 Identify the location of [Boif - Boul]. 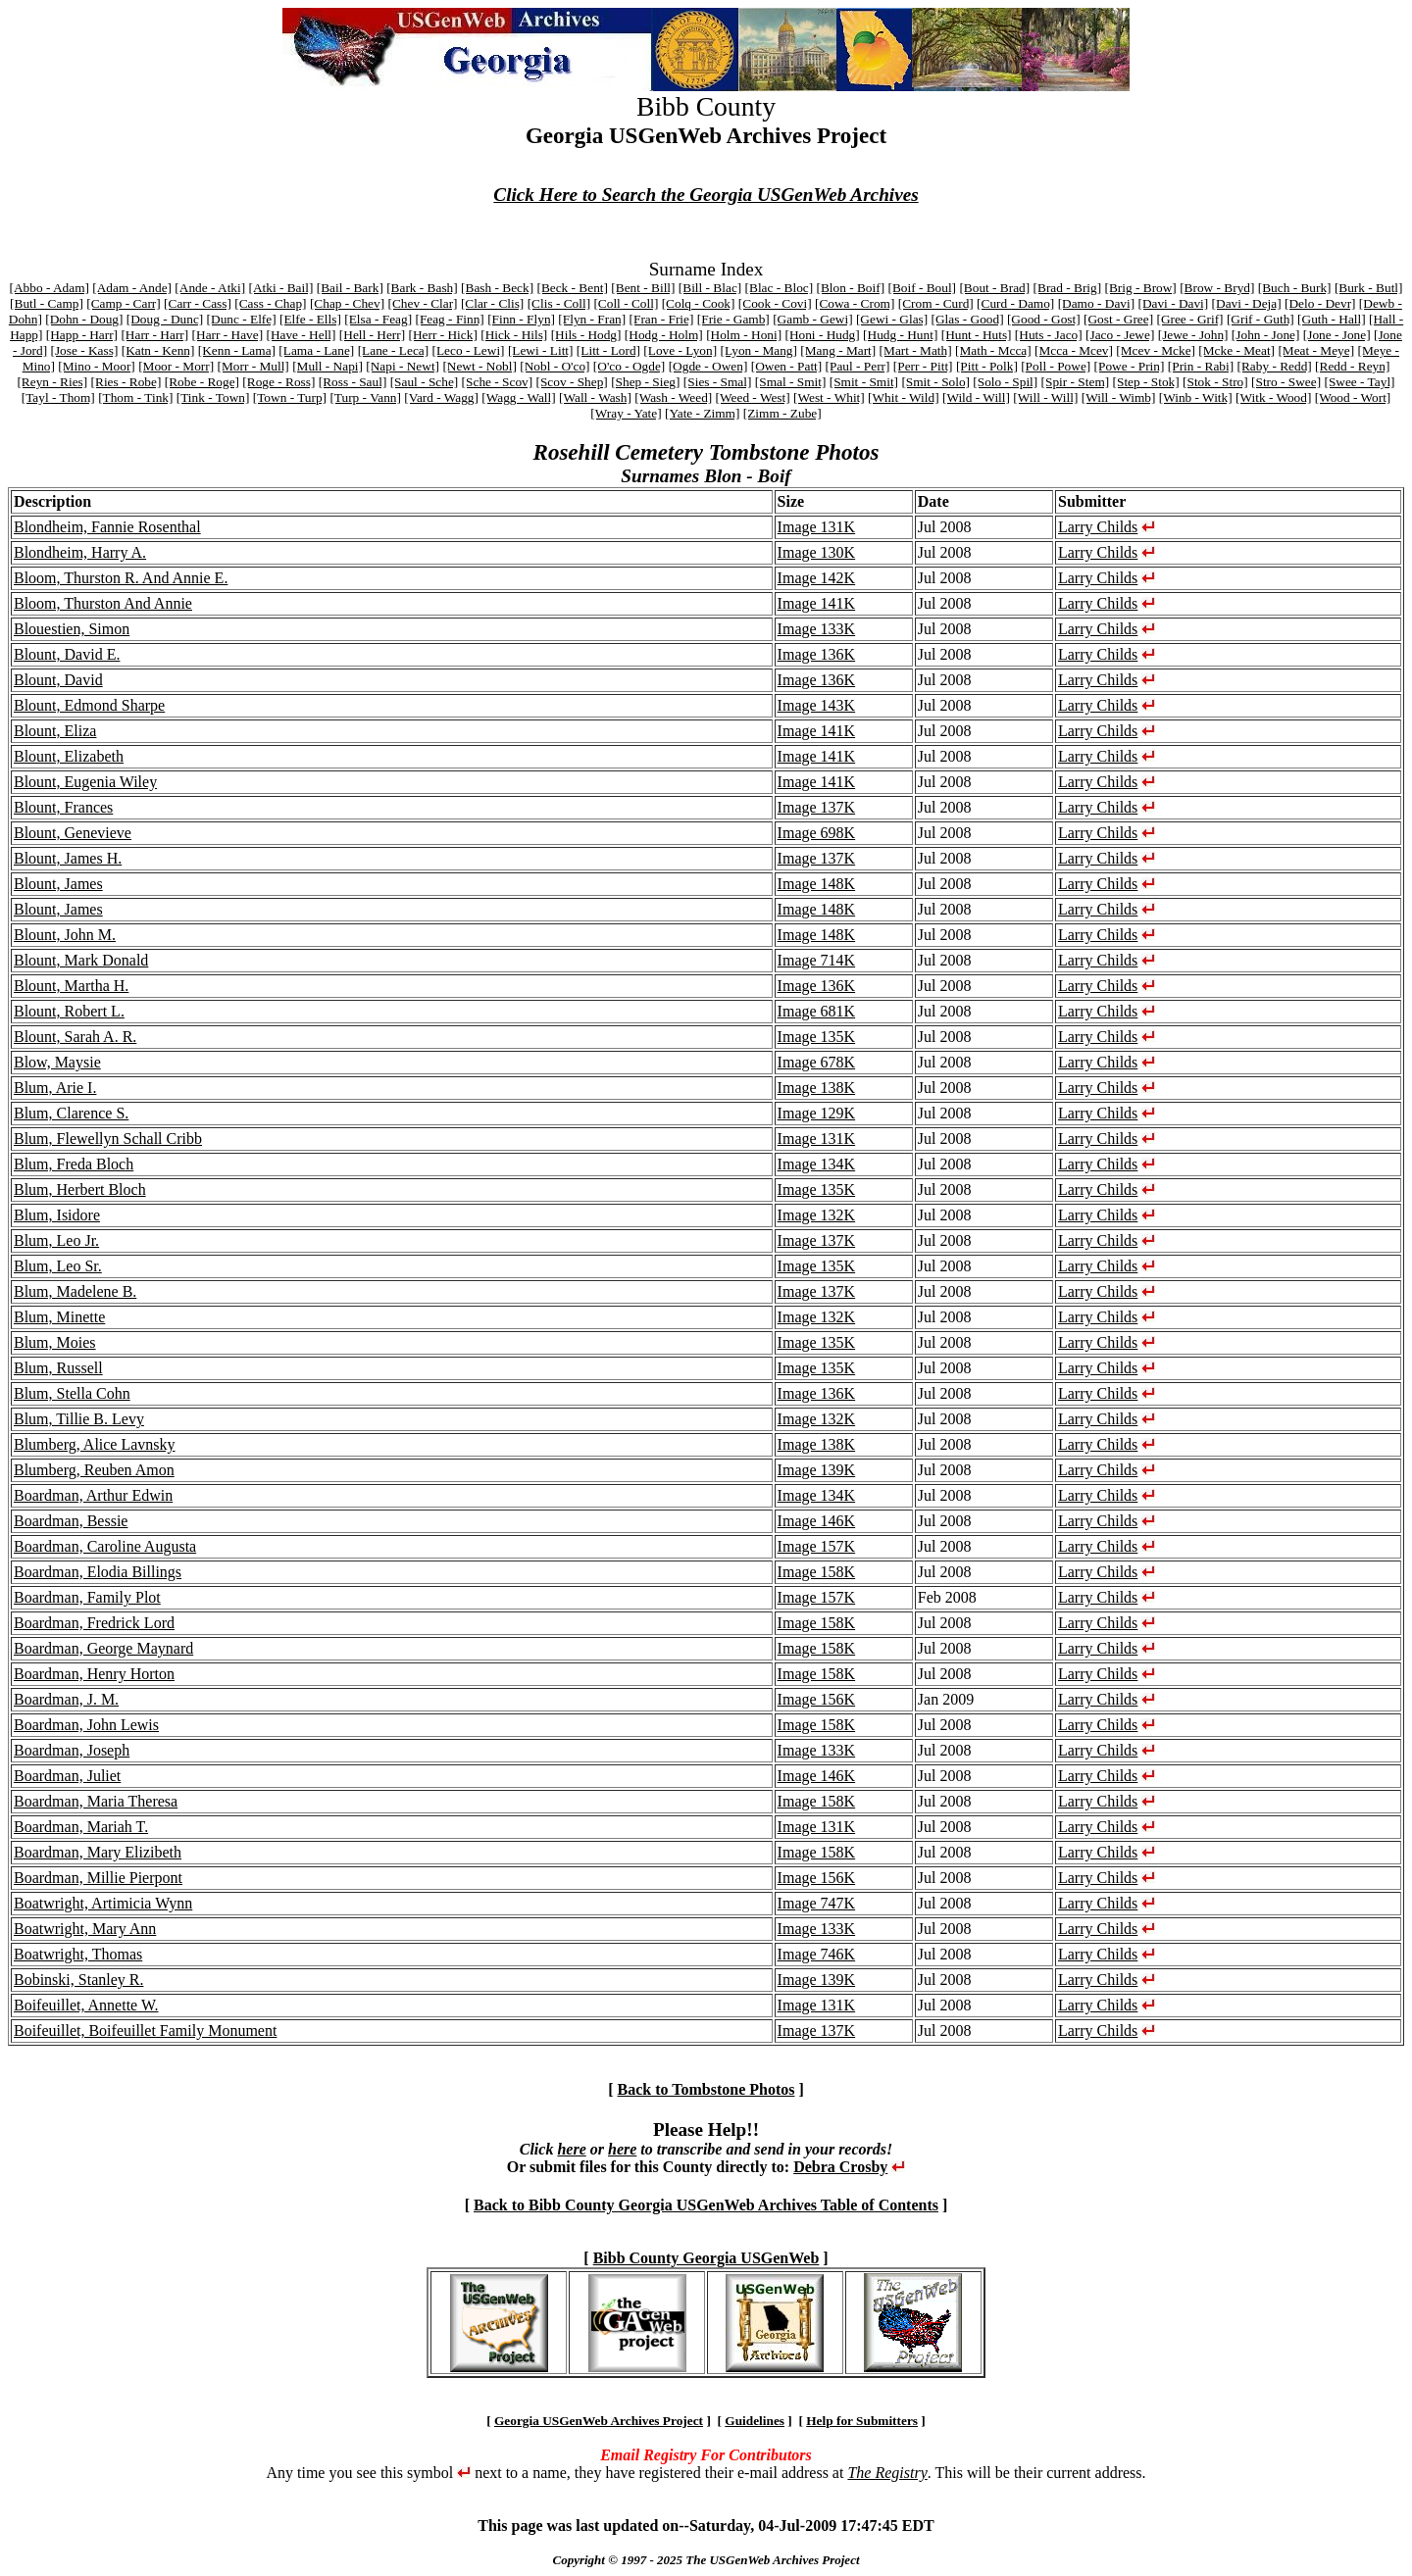
(921, 287).